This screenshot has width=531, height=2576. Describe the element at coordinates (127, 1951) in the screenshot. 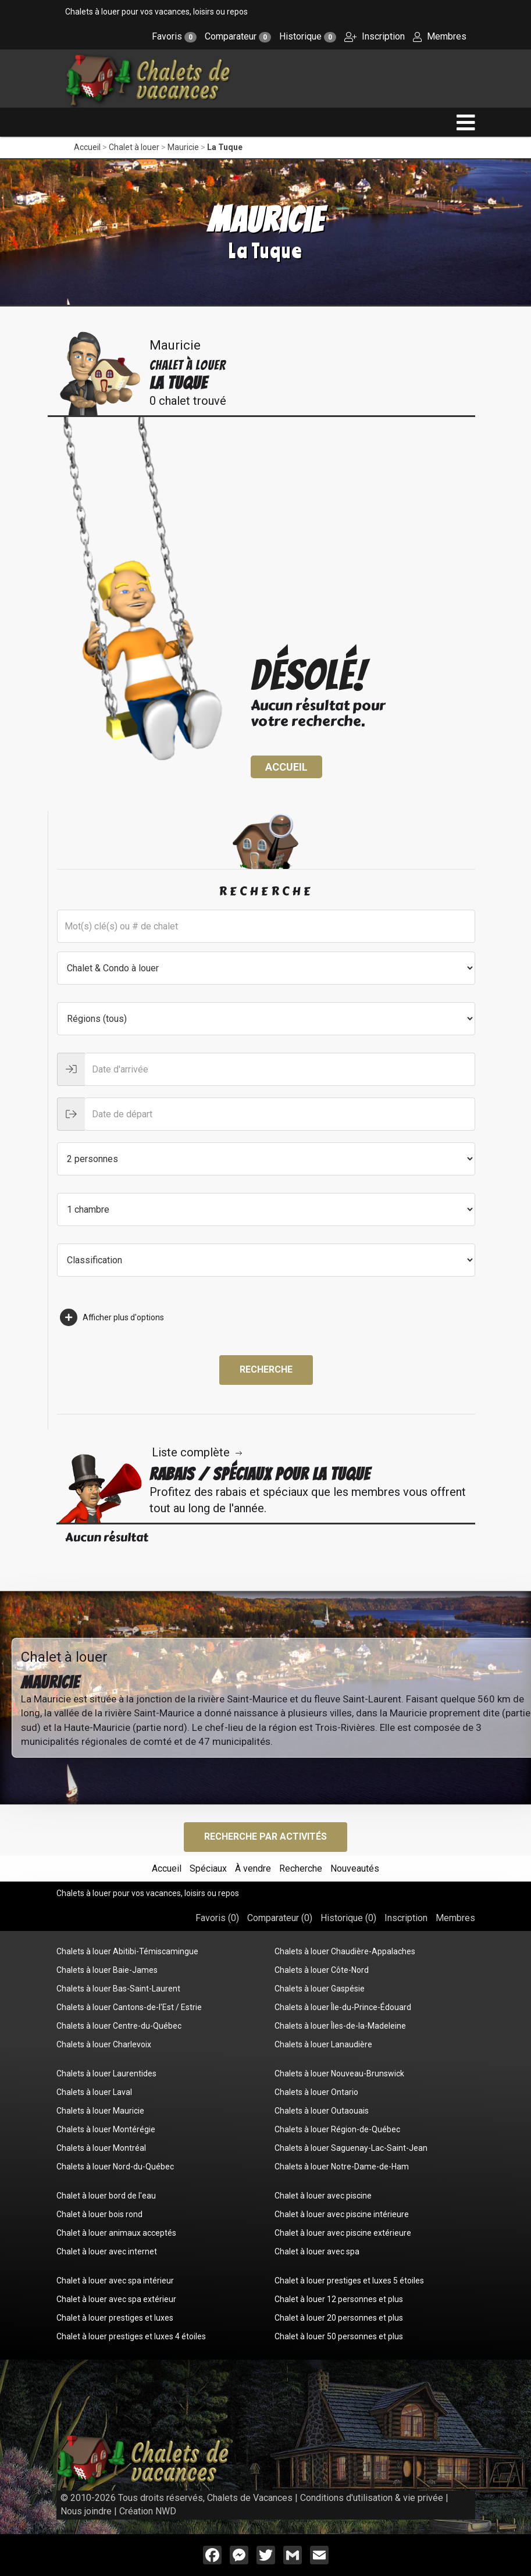

I see `Chalets à louer Abitibi-Témiscamingue` at that location.